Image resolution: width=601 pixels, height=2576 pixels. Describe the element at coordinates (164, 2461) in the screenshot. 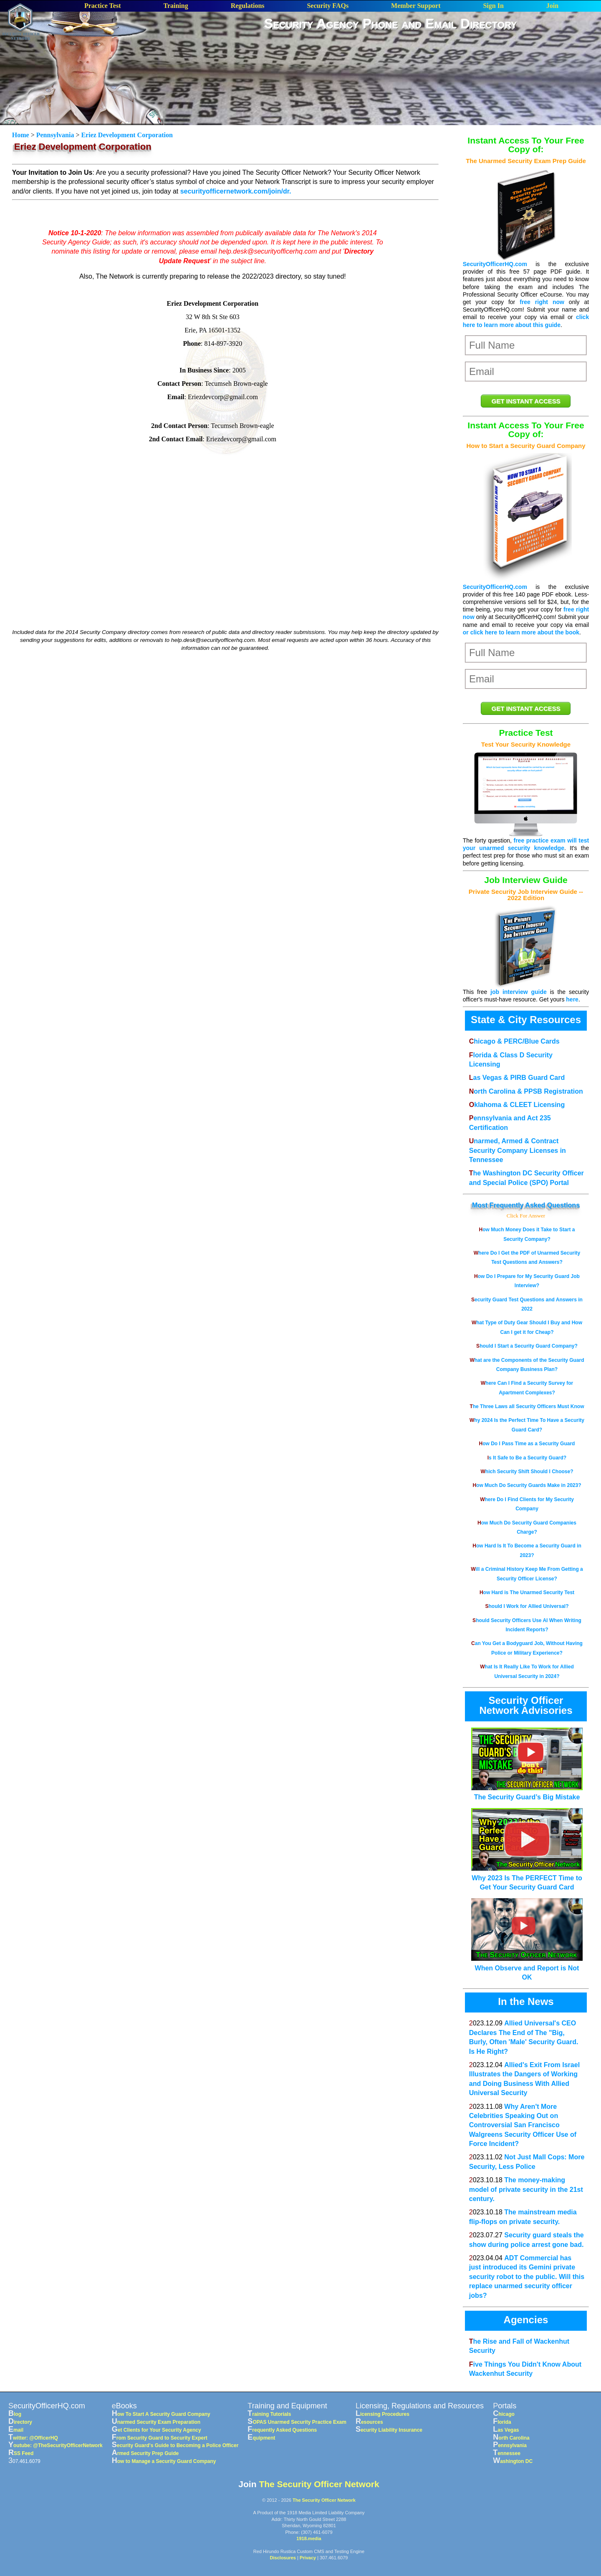

I see `How to Manage a Security Guard Company` at that location.